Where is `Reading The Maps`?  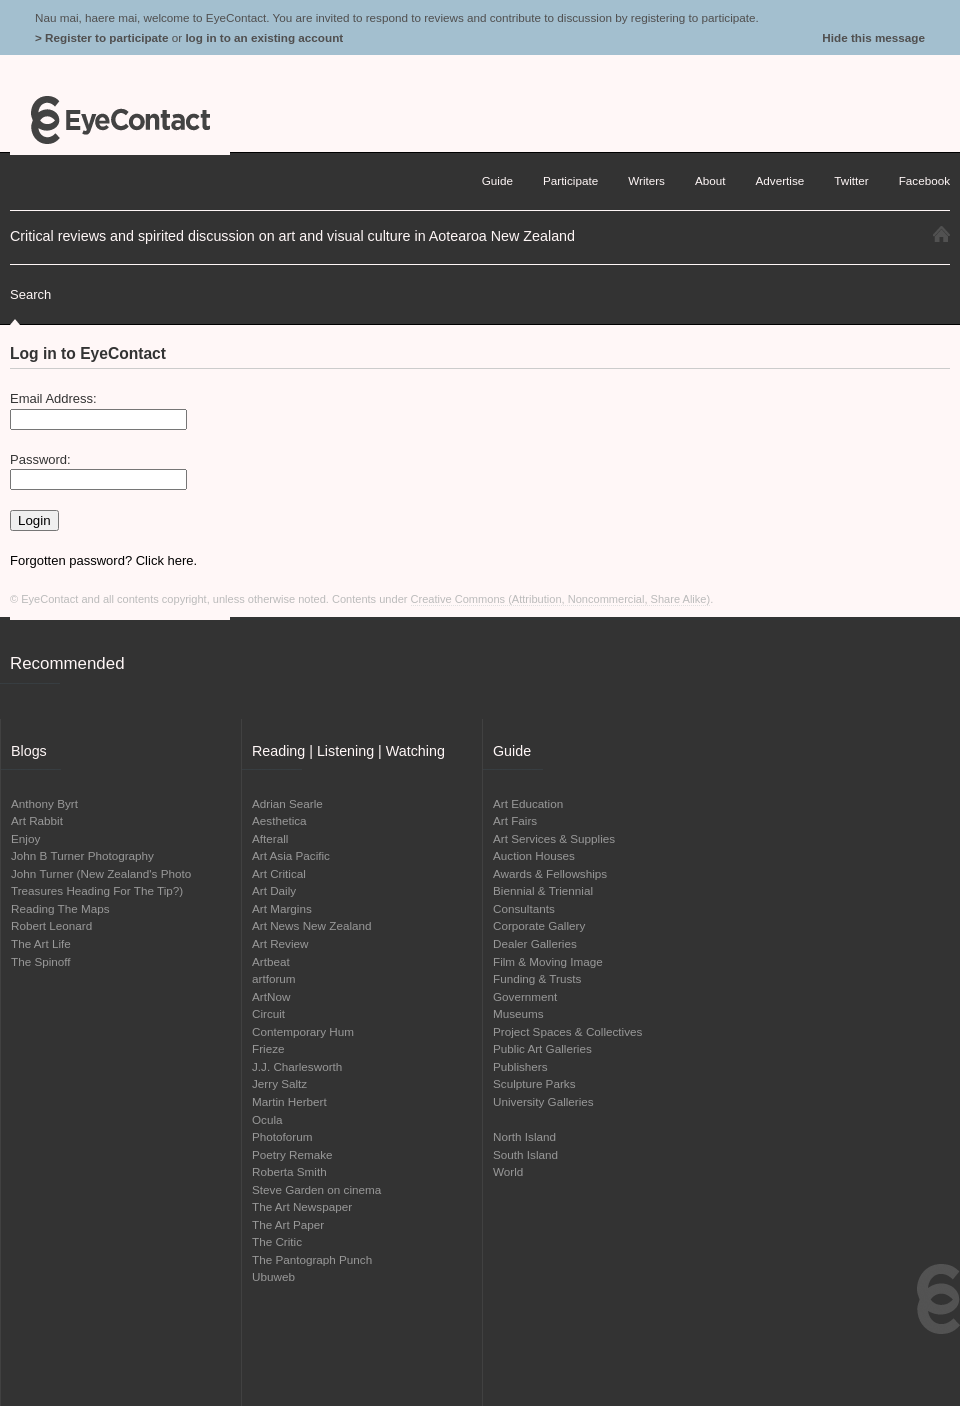 Reading The Maps is located at coordinates (60, 908).